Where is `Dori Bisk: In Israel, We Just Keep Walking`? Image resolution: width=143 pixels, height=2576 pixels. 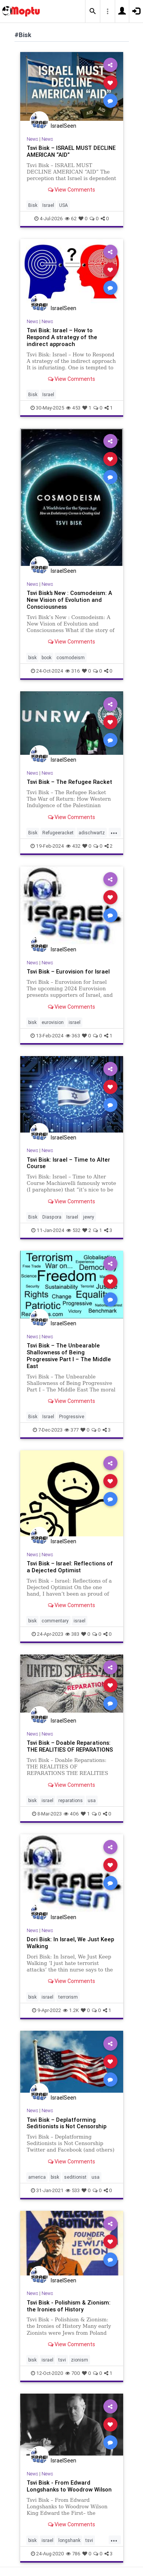
Dori Bisk: In Israel, We Just Keep Walking is located at coordinates (70, 1943).